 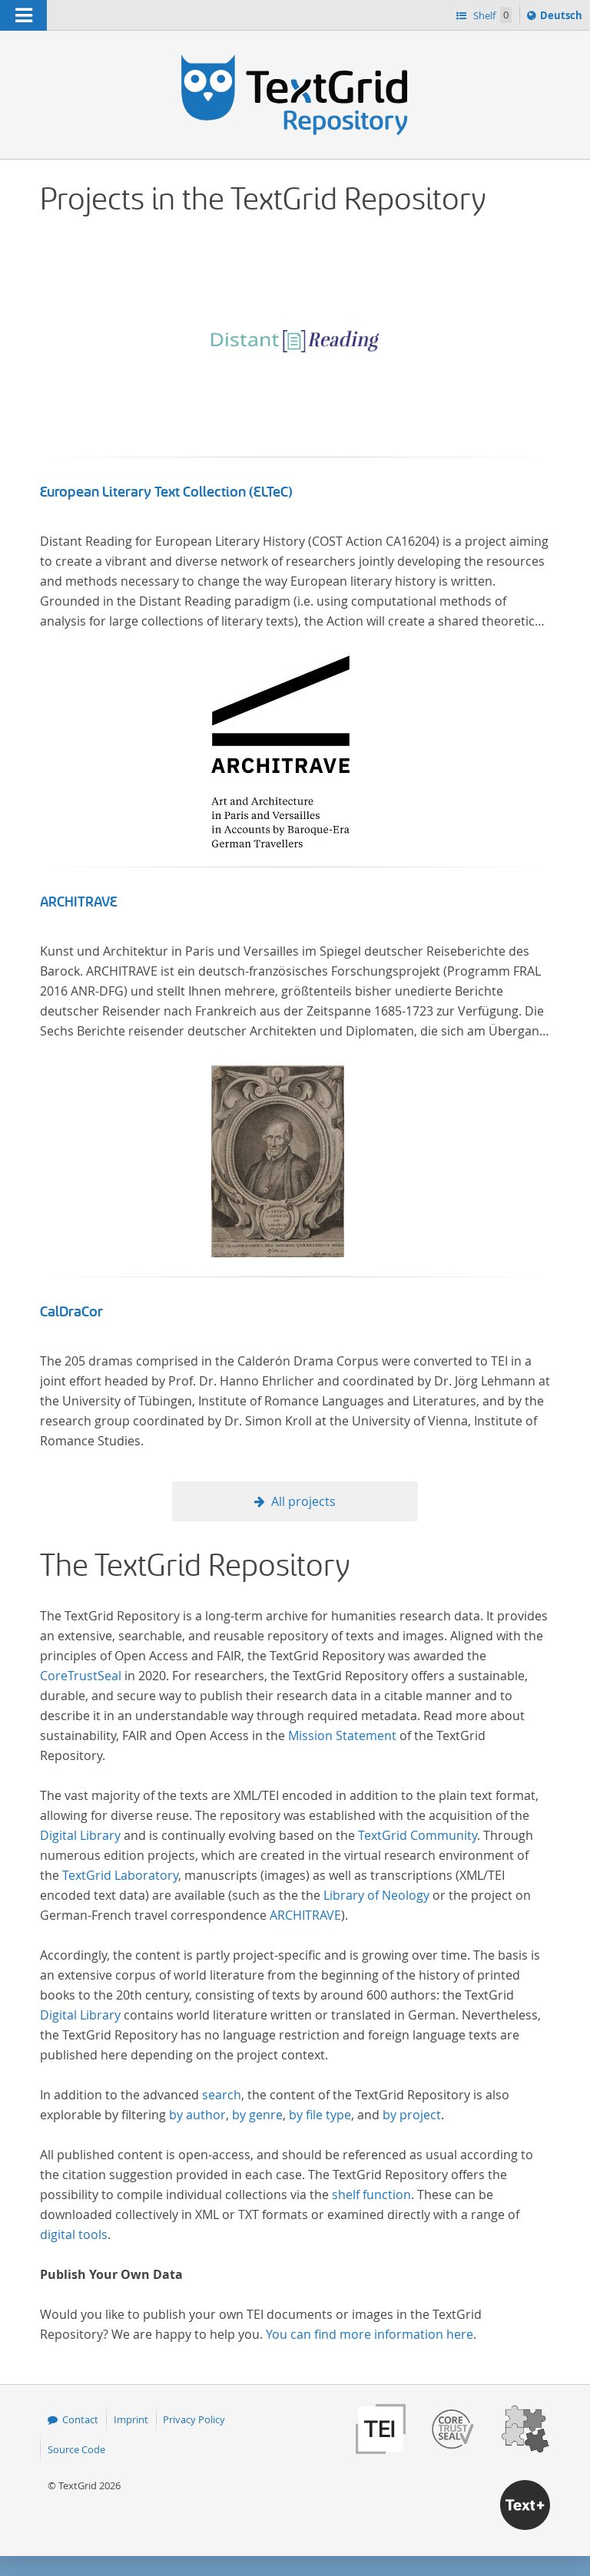 What do you see at coordinates (342, 1735) in the screenshot?
I see `Mission Statement` at bounding box center [342, 1735].